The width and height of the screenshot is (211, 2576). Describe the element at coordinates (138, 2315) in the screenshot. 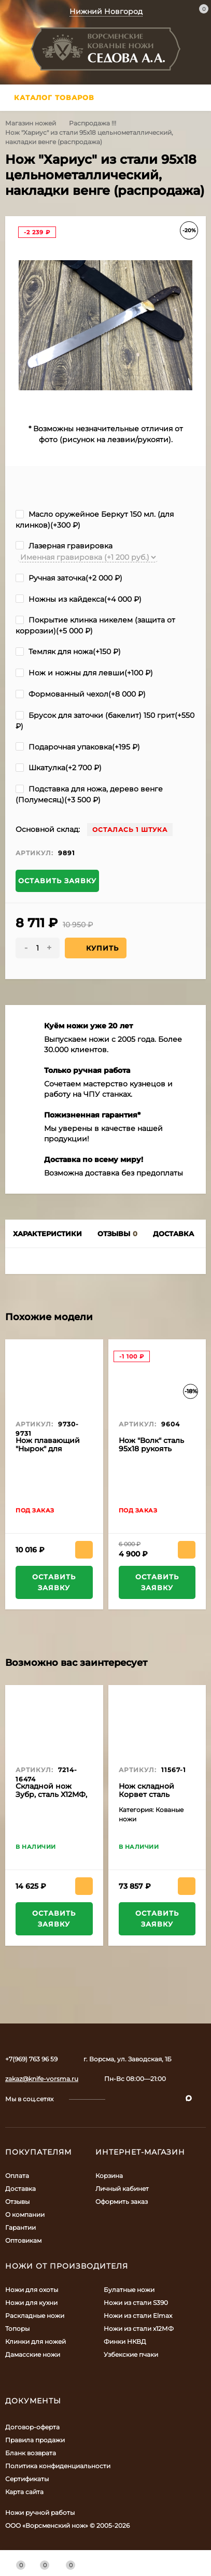

I see `Ножи из стали Elmax` at that location.